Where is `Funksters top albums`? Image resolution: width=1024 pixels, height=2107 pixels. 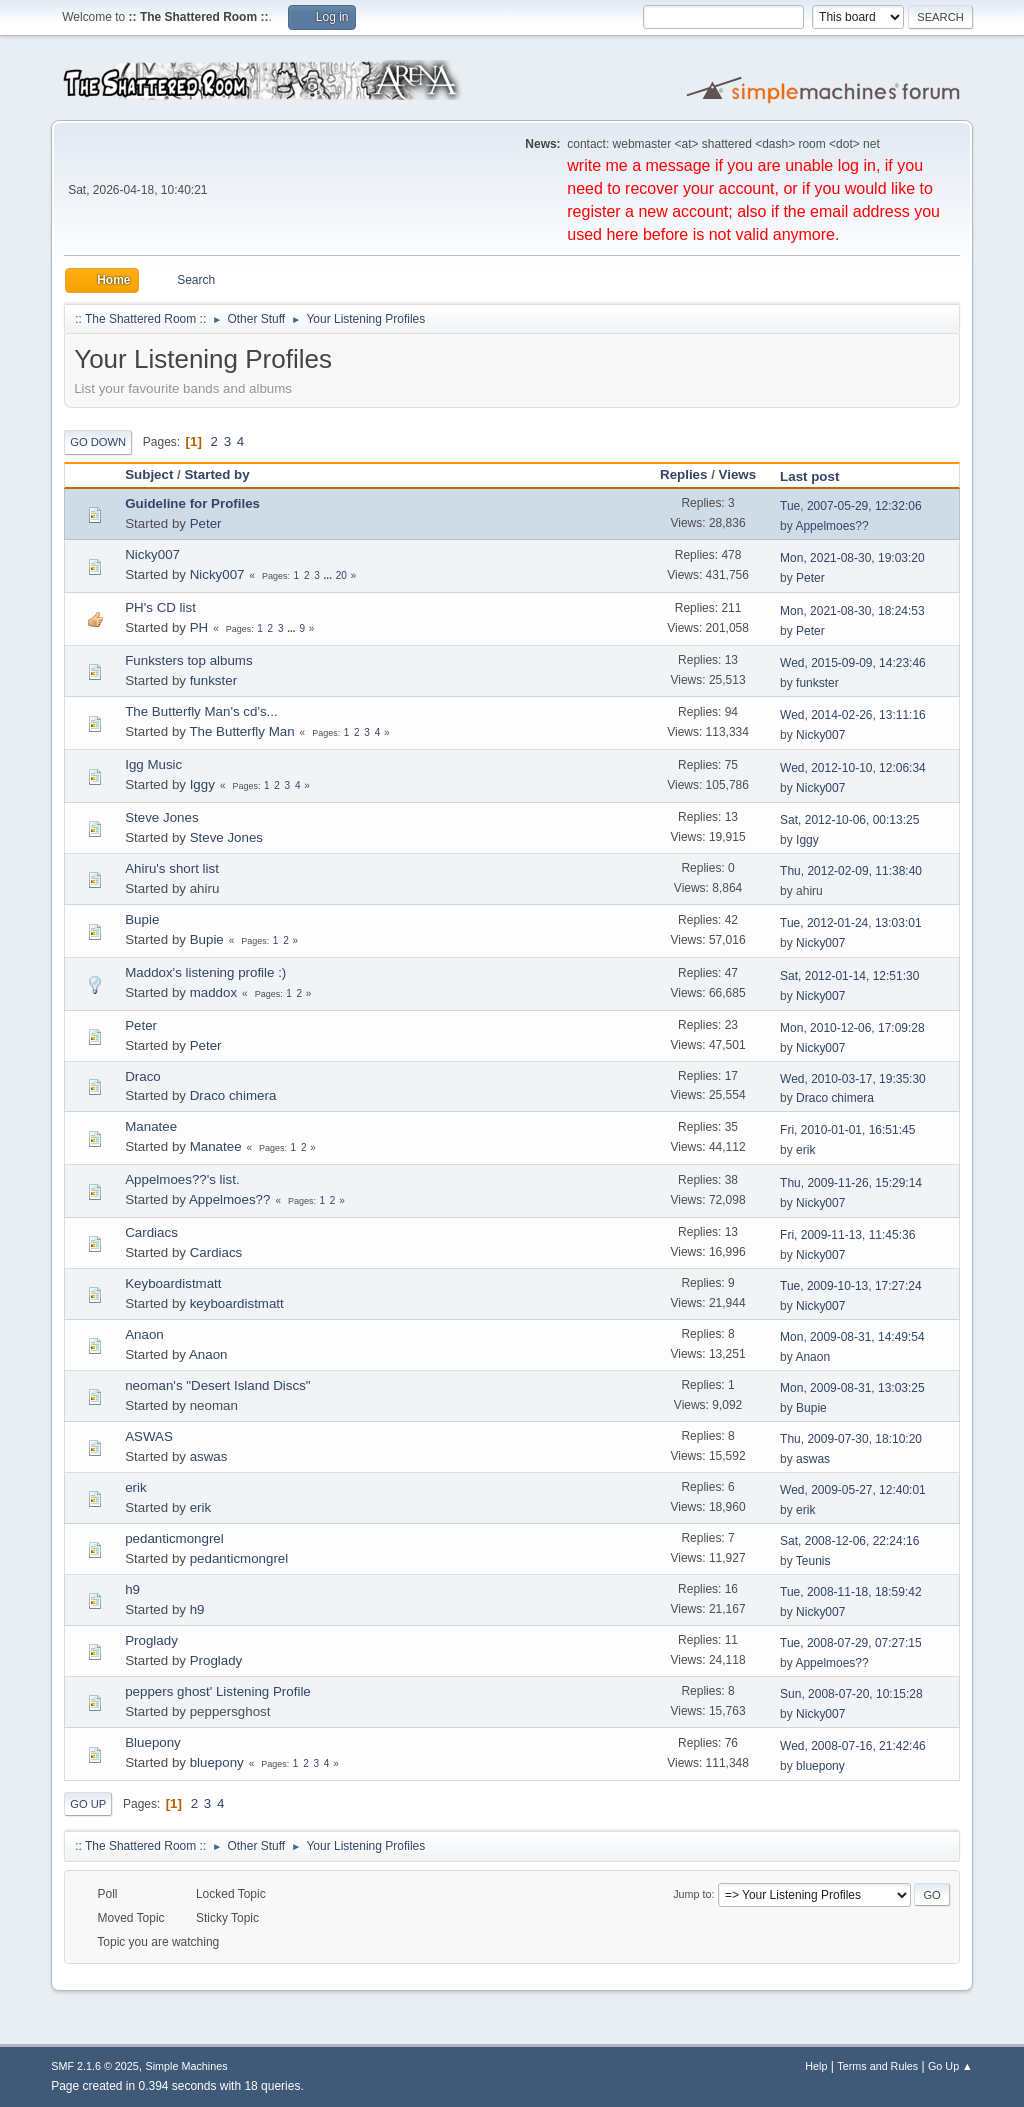
Funksters top albums is located at coordinates (188, 660).